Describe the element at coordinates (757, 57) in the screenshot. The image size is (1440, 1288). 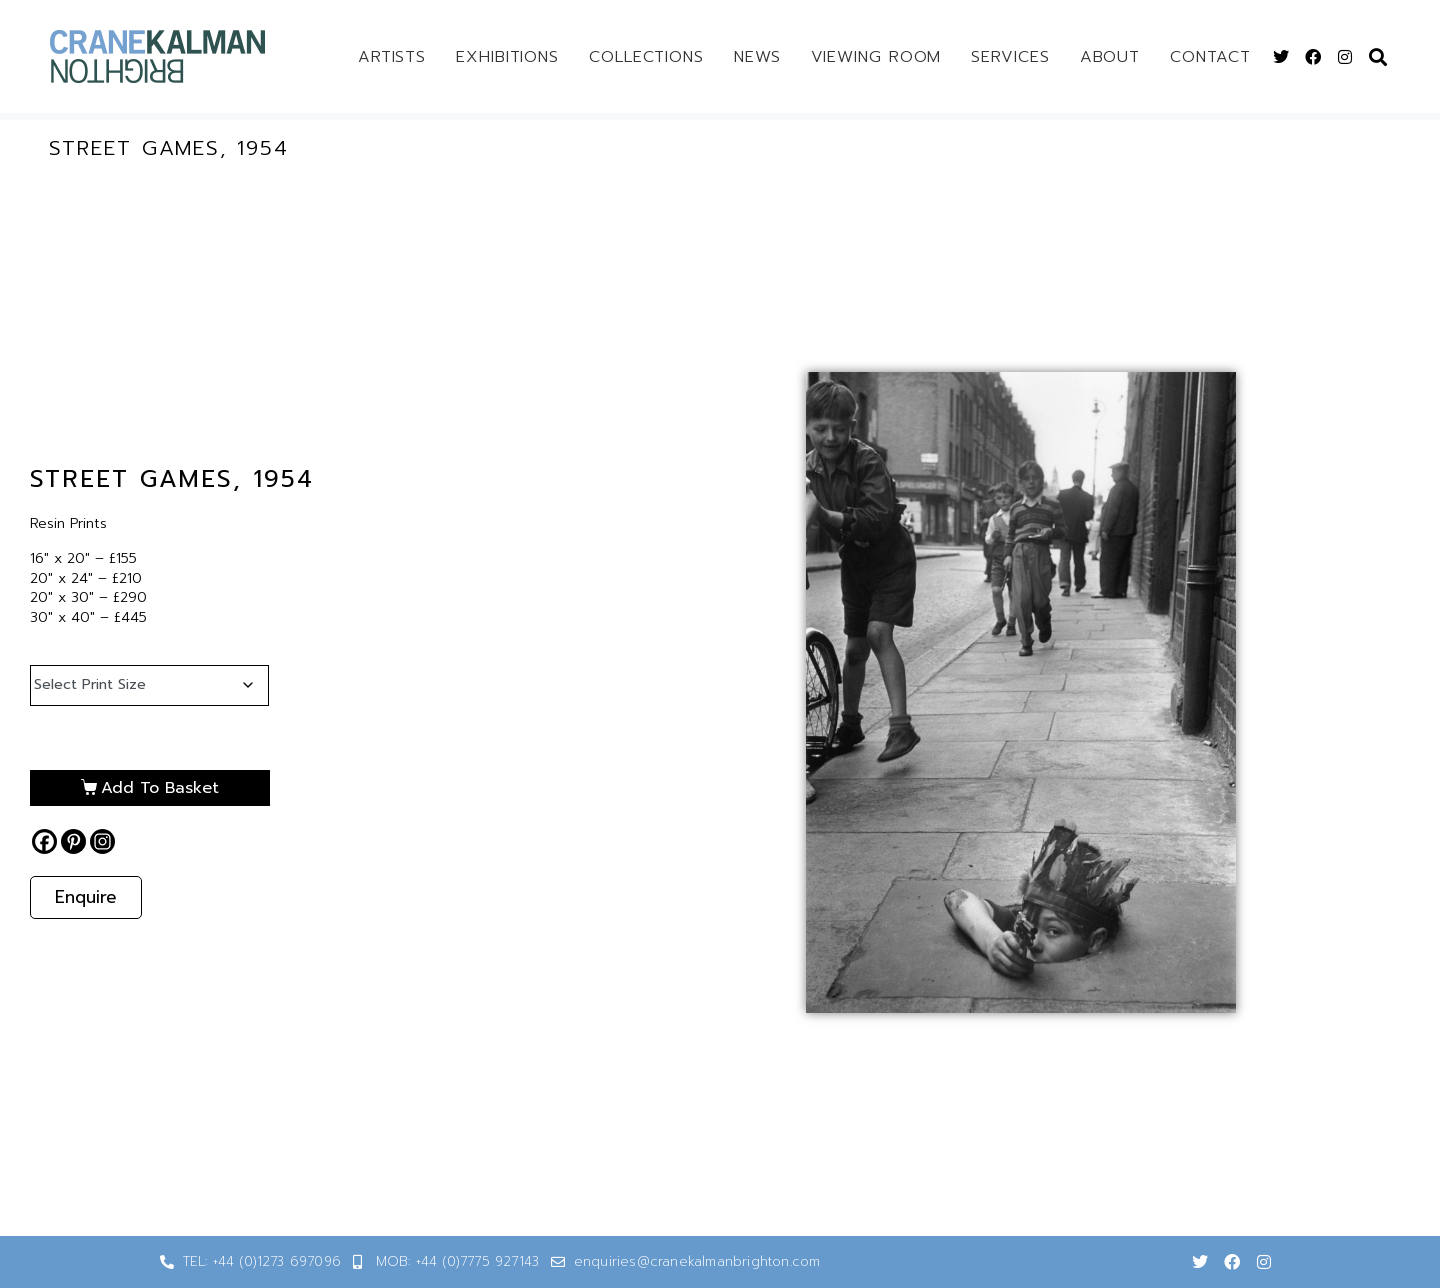
I see `News` at that location.